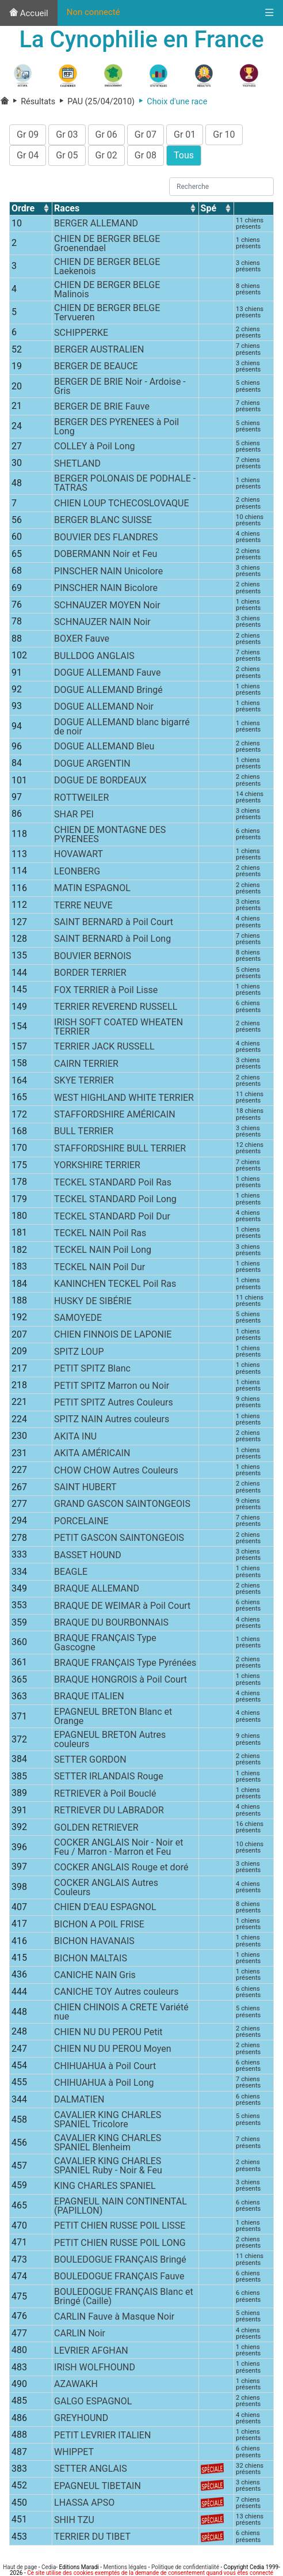  Describe the element at coordinates (20, 2567) in the screenshot. I see `Haut de page` at that location.